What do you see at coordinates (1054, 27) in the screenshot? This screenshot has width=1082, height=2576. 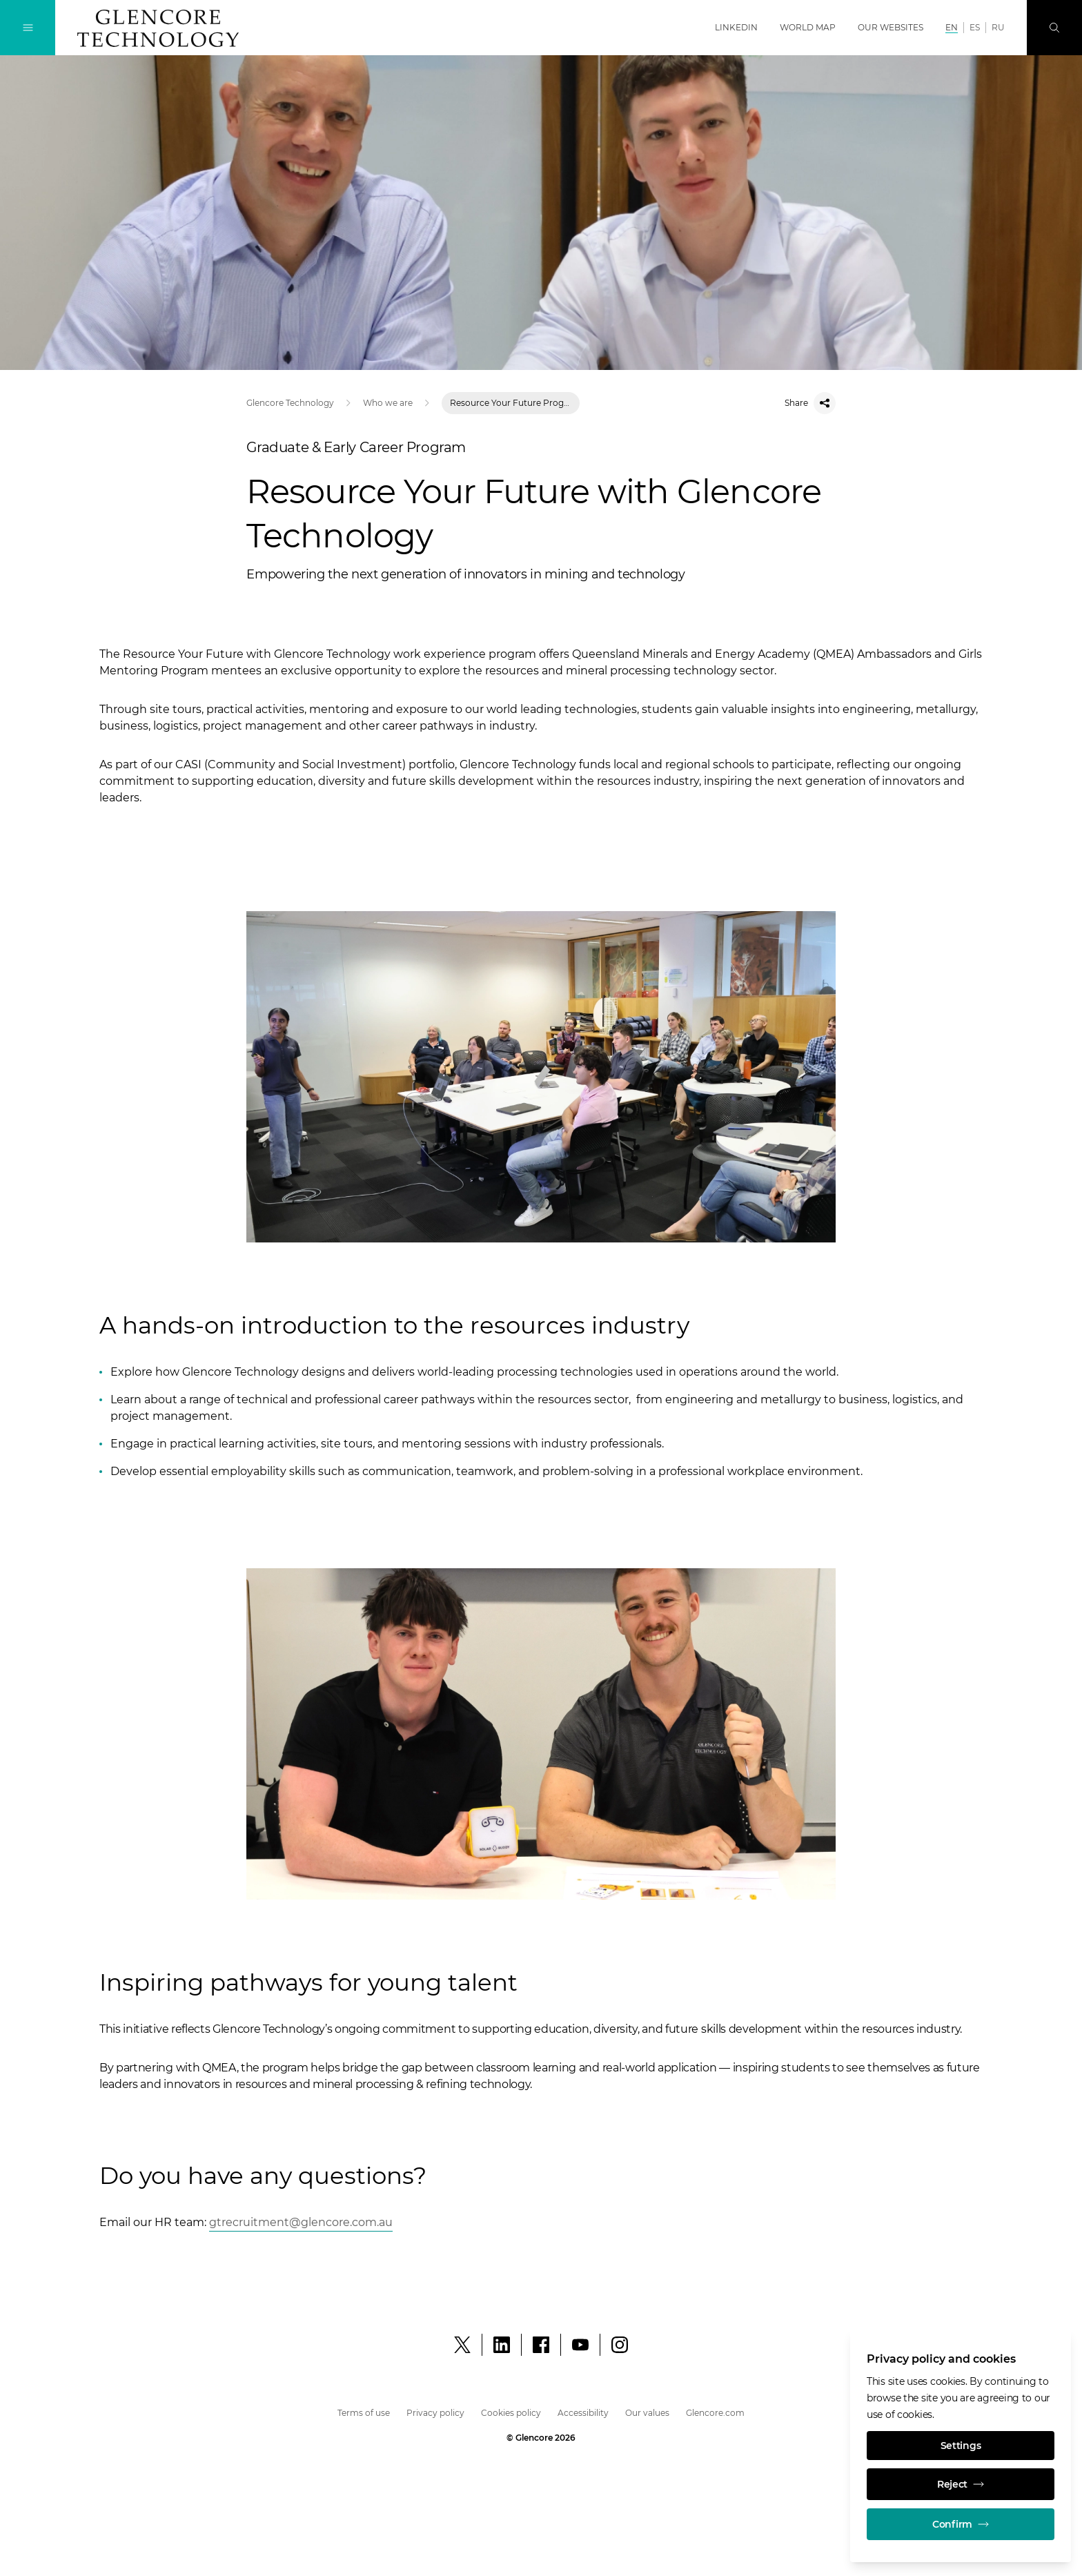 I see `[Search]` at bounding box center [1054, 27].